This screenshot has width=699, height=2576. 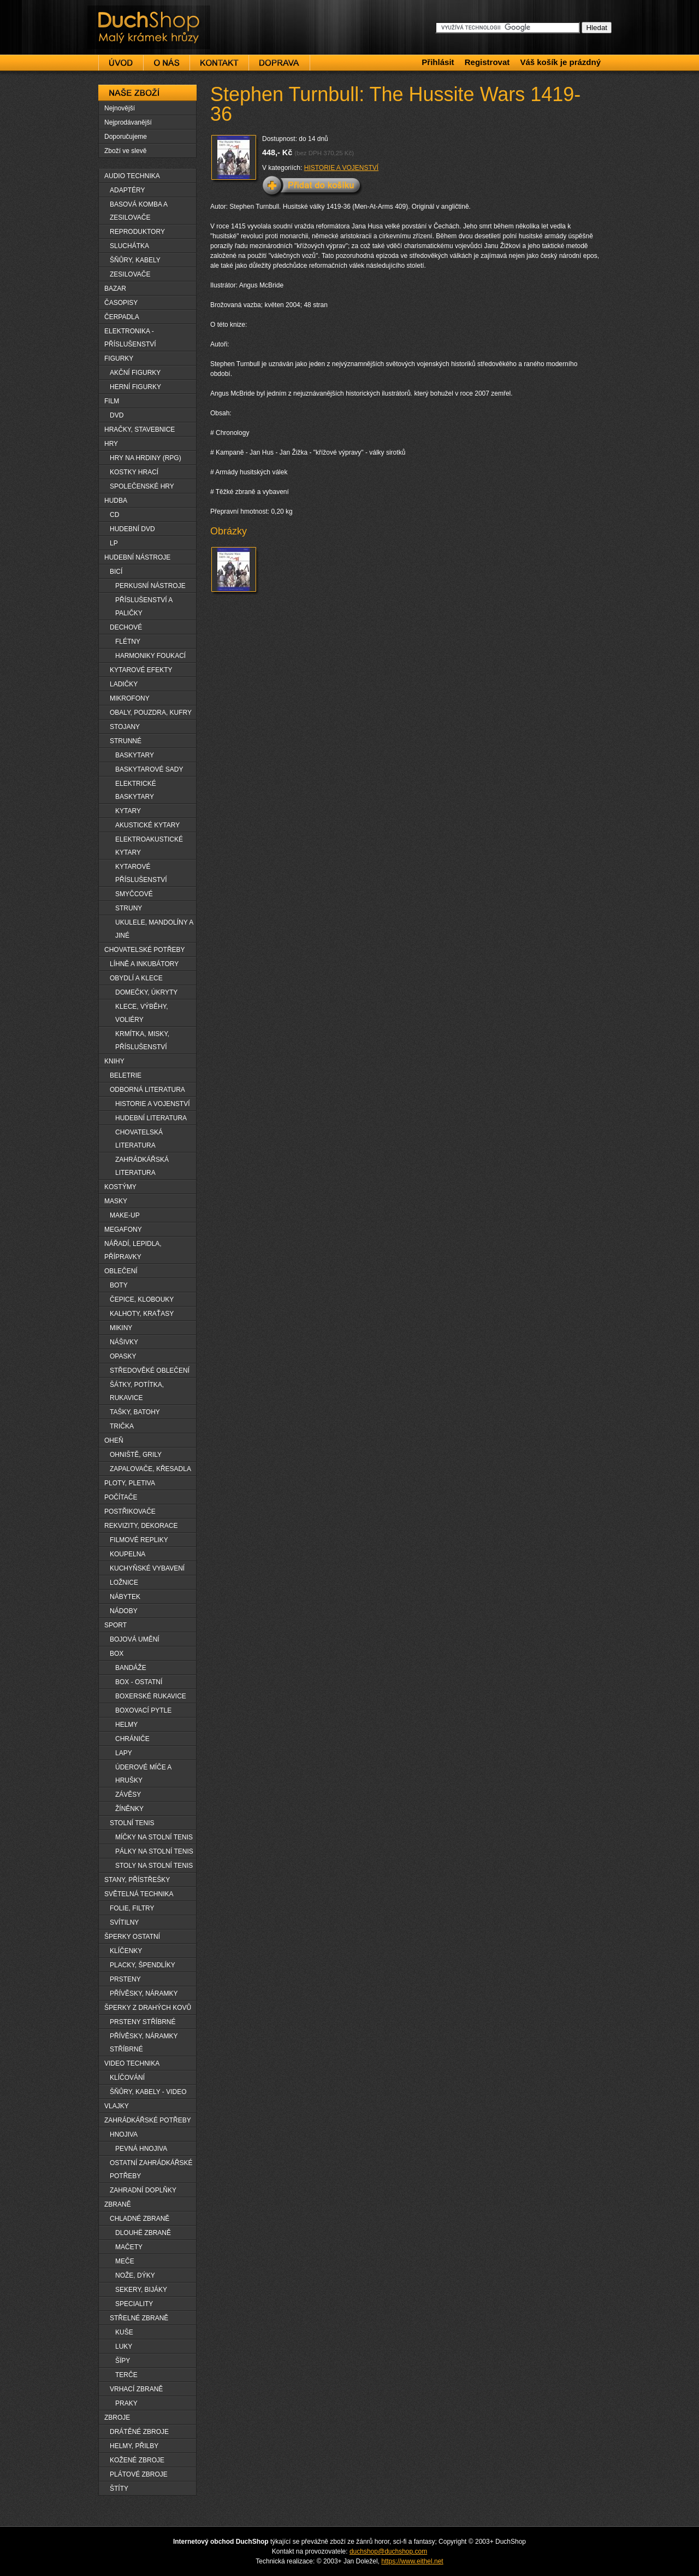 I want to click on LP, so click(x=114, y=543).